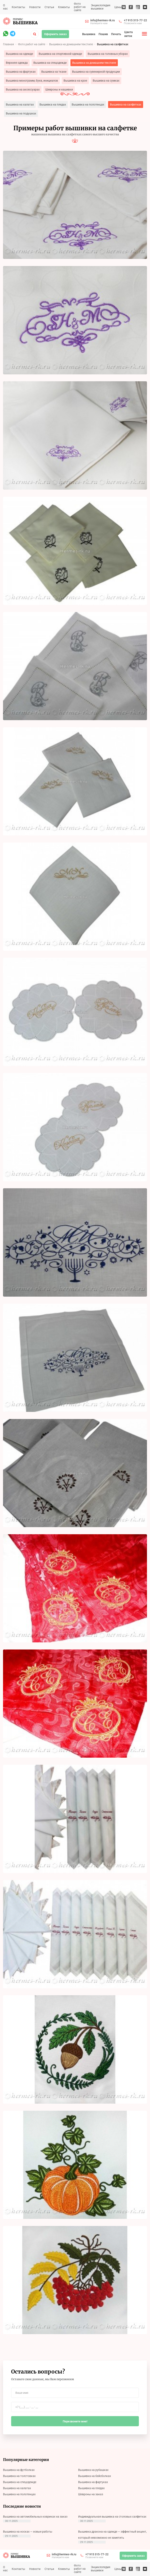  What do you see at coordinates (59, 89) in the screenshot?
I see `Шевроны и нашивки` at bounding box center [59, 89].